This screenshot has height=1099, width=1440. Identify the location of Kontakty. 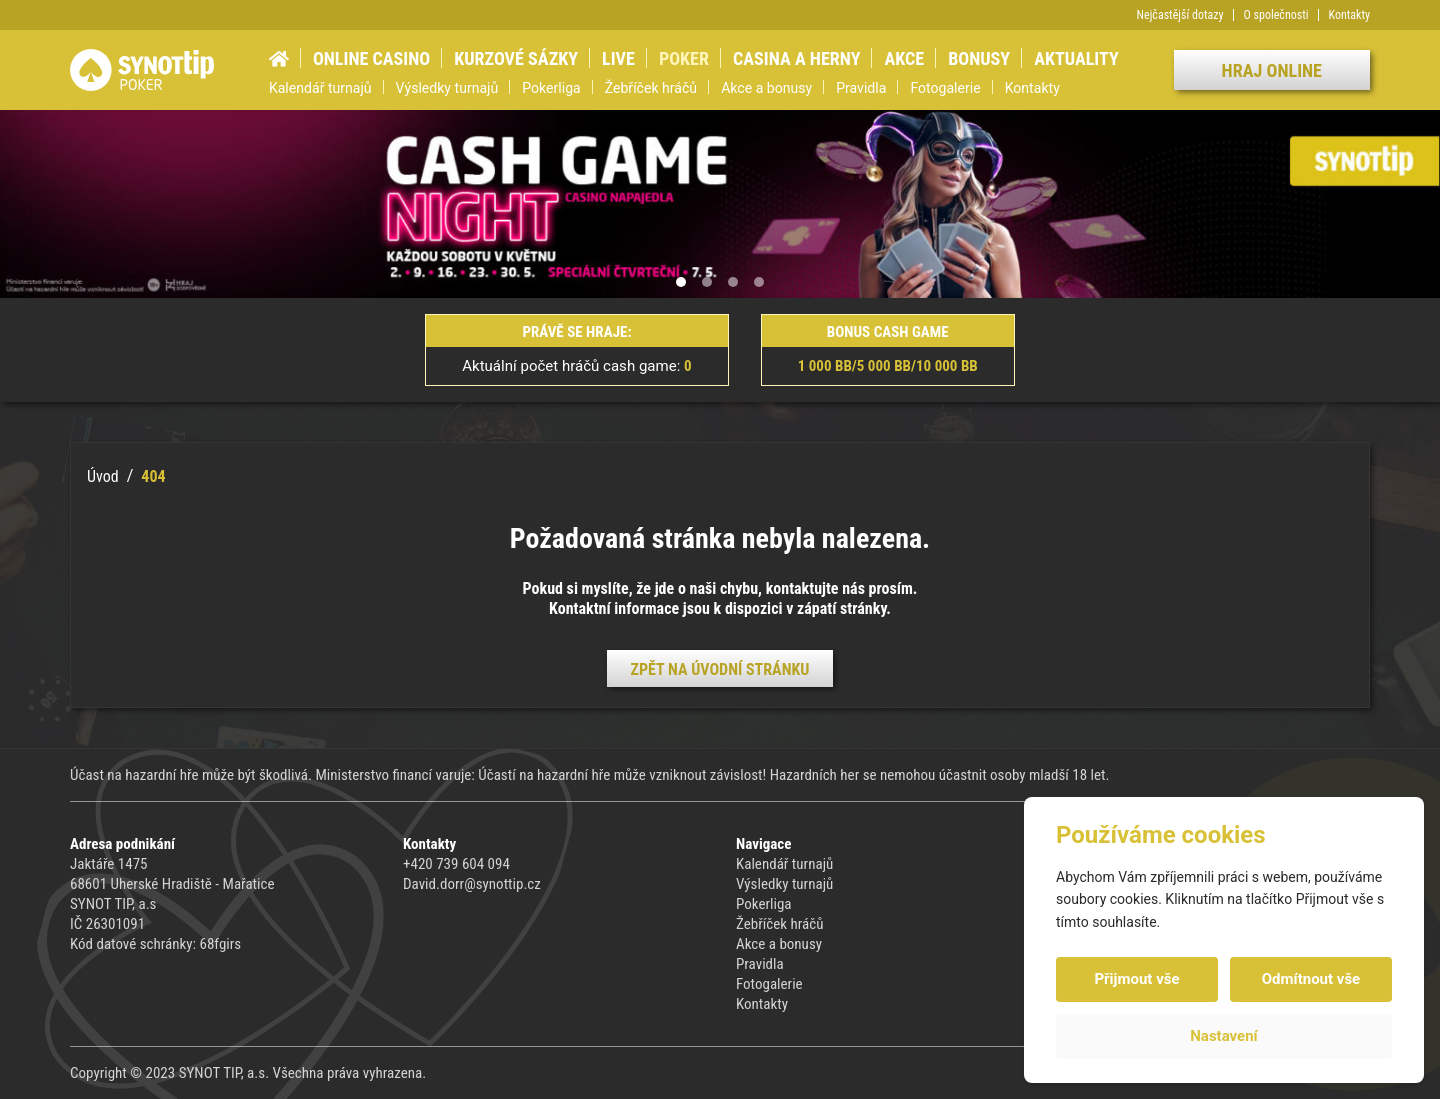
(1349, 15).